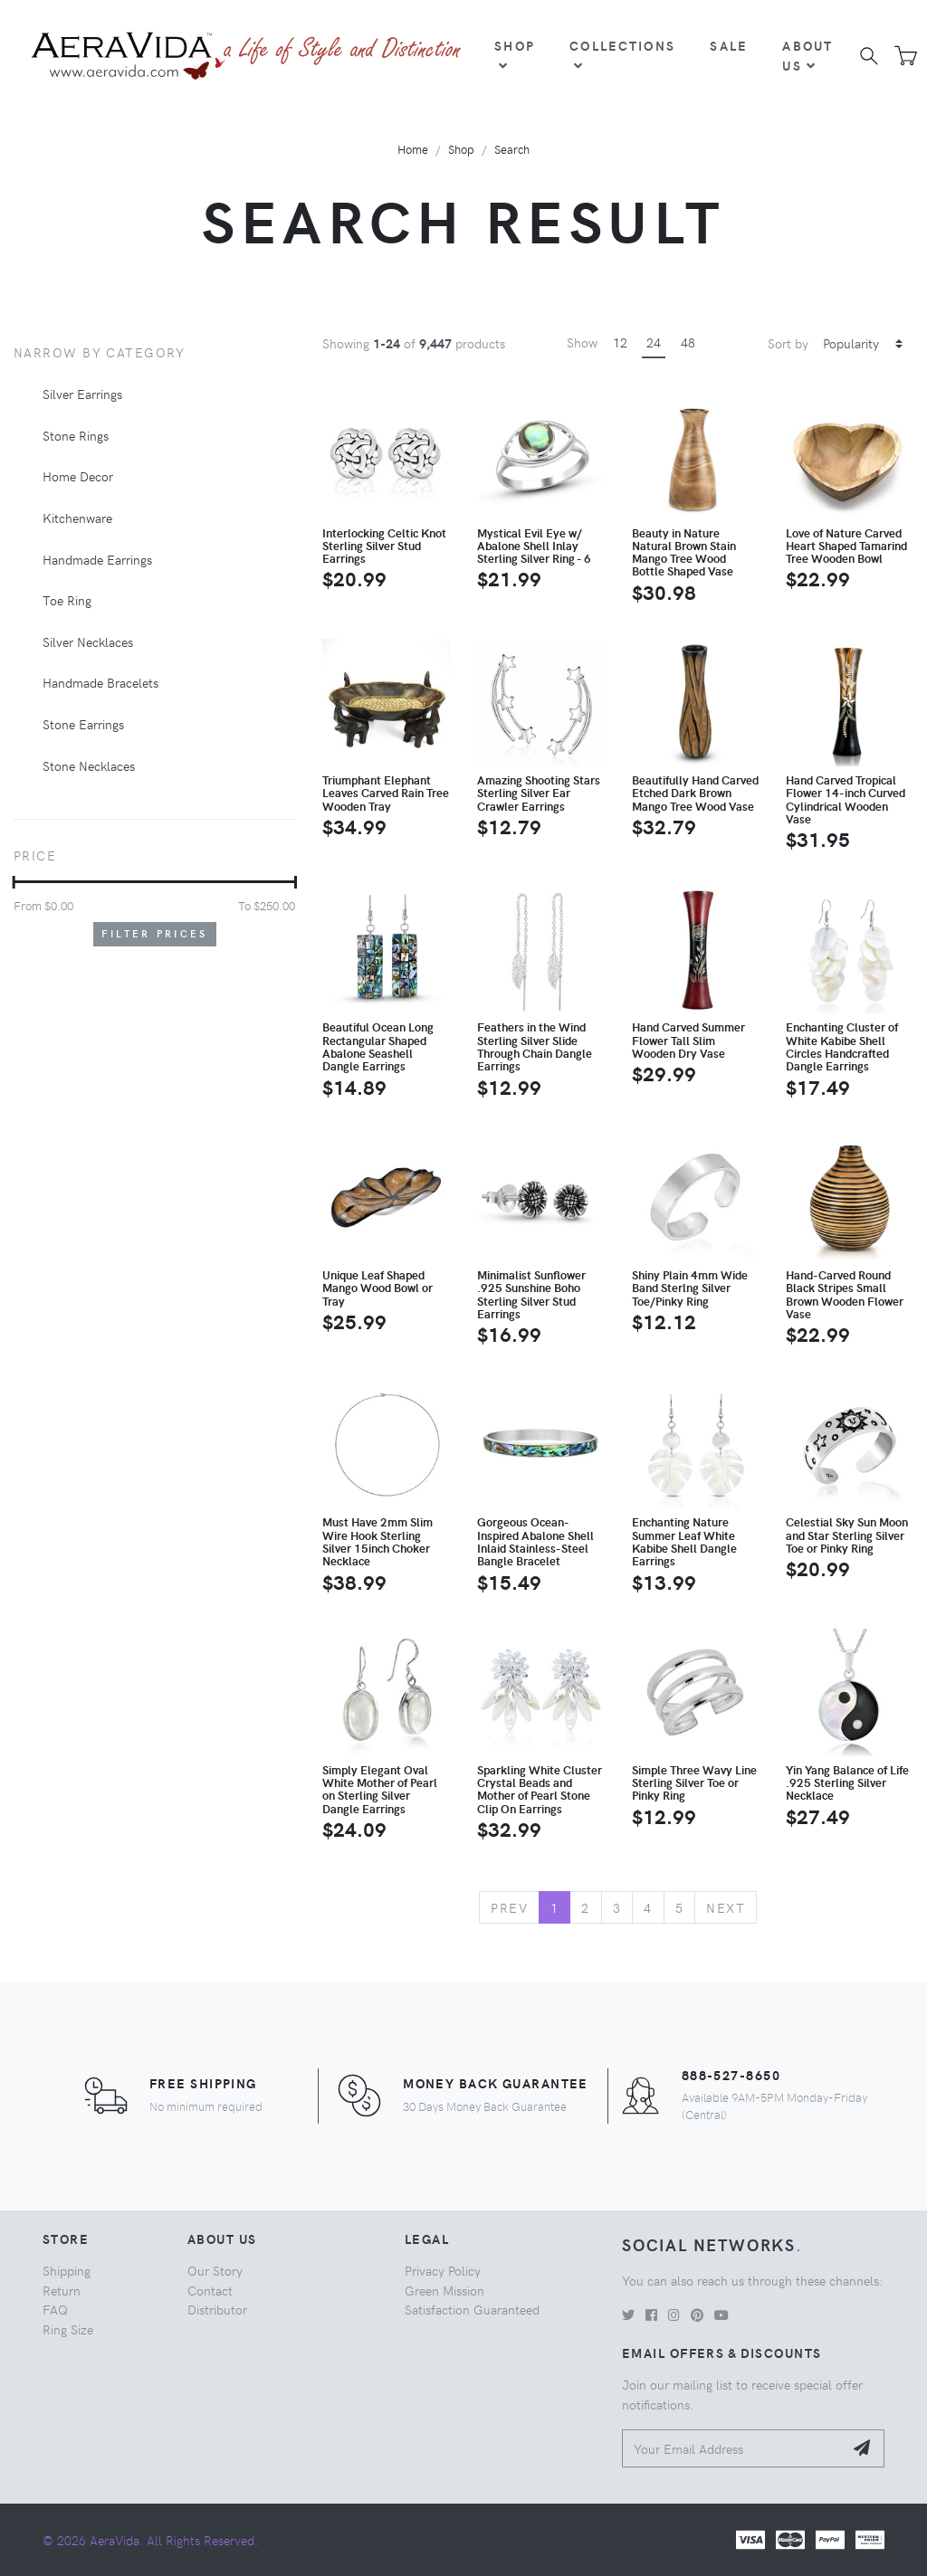 The height and width of the screenshot is (2576, 927). What do you see at coordinates (620, 342) in the screenshot?
I see `12` at bounding box center [620, 342].